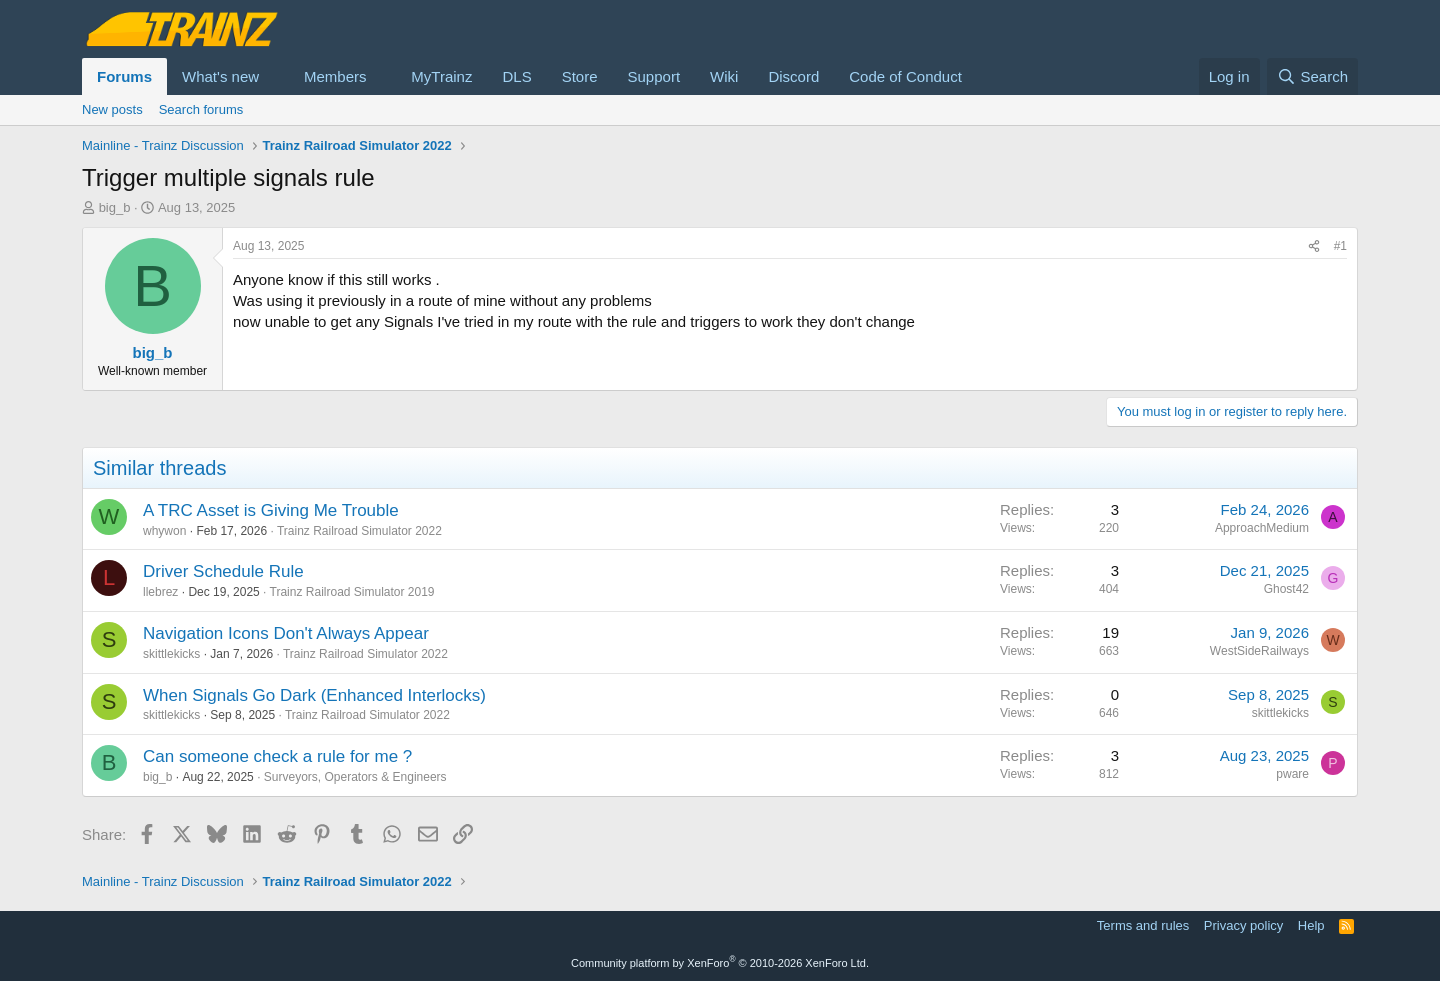  Describe the element at coordinates (1311, 925) in the screenshot. I see `Help` at that location.